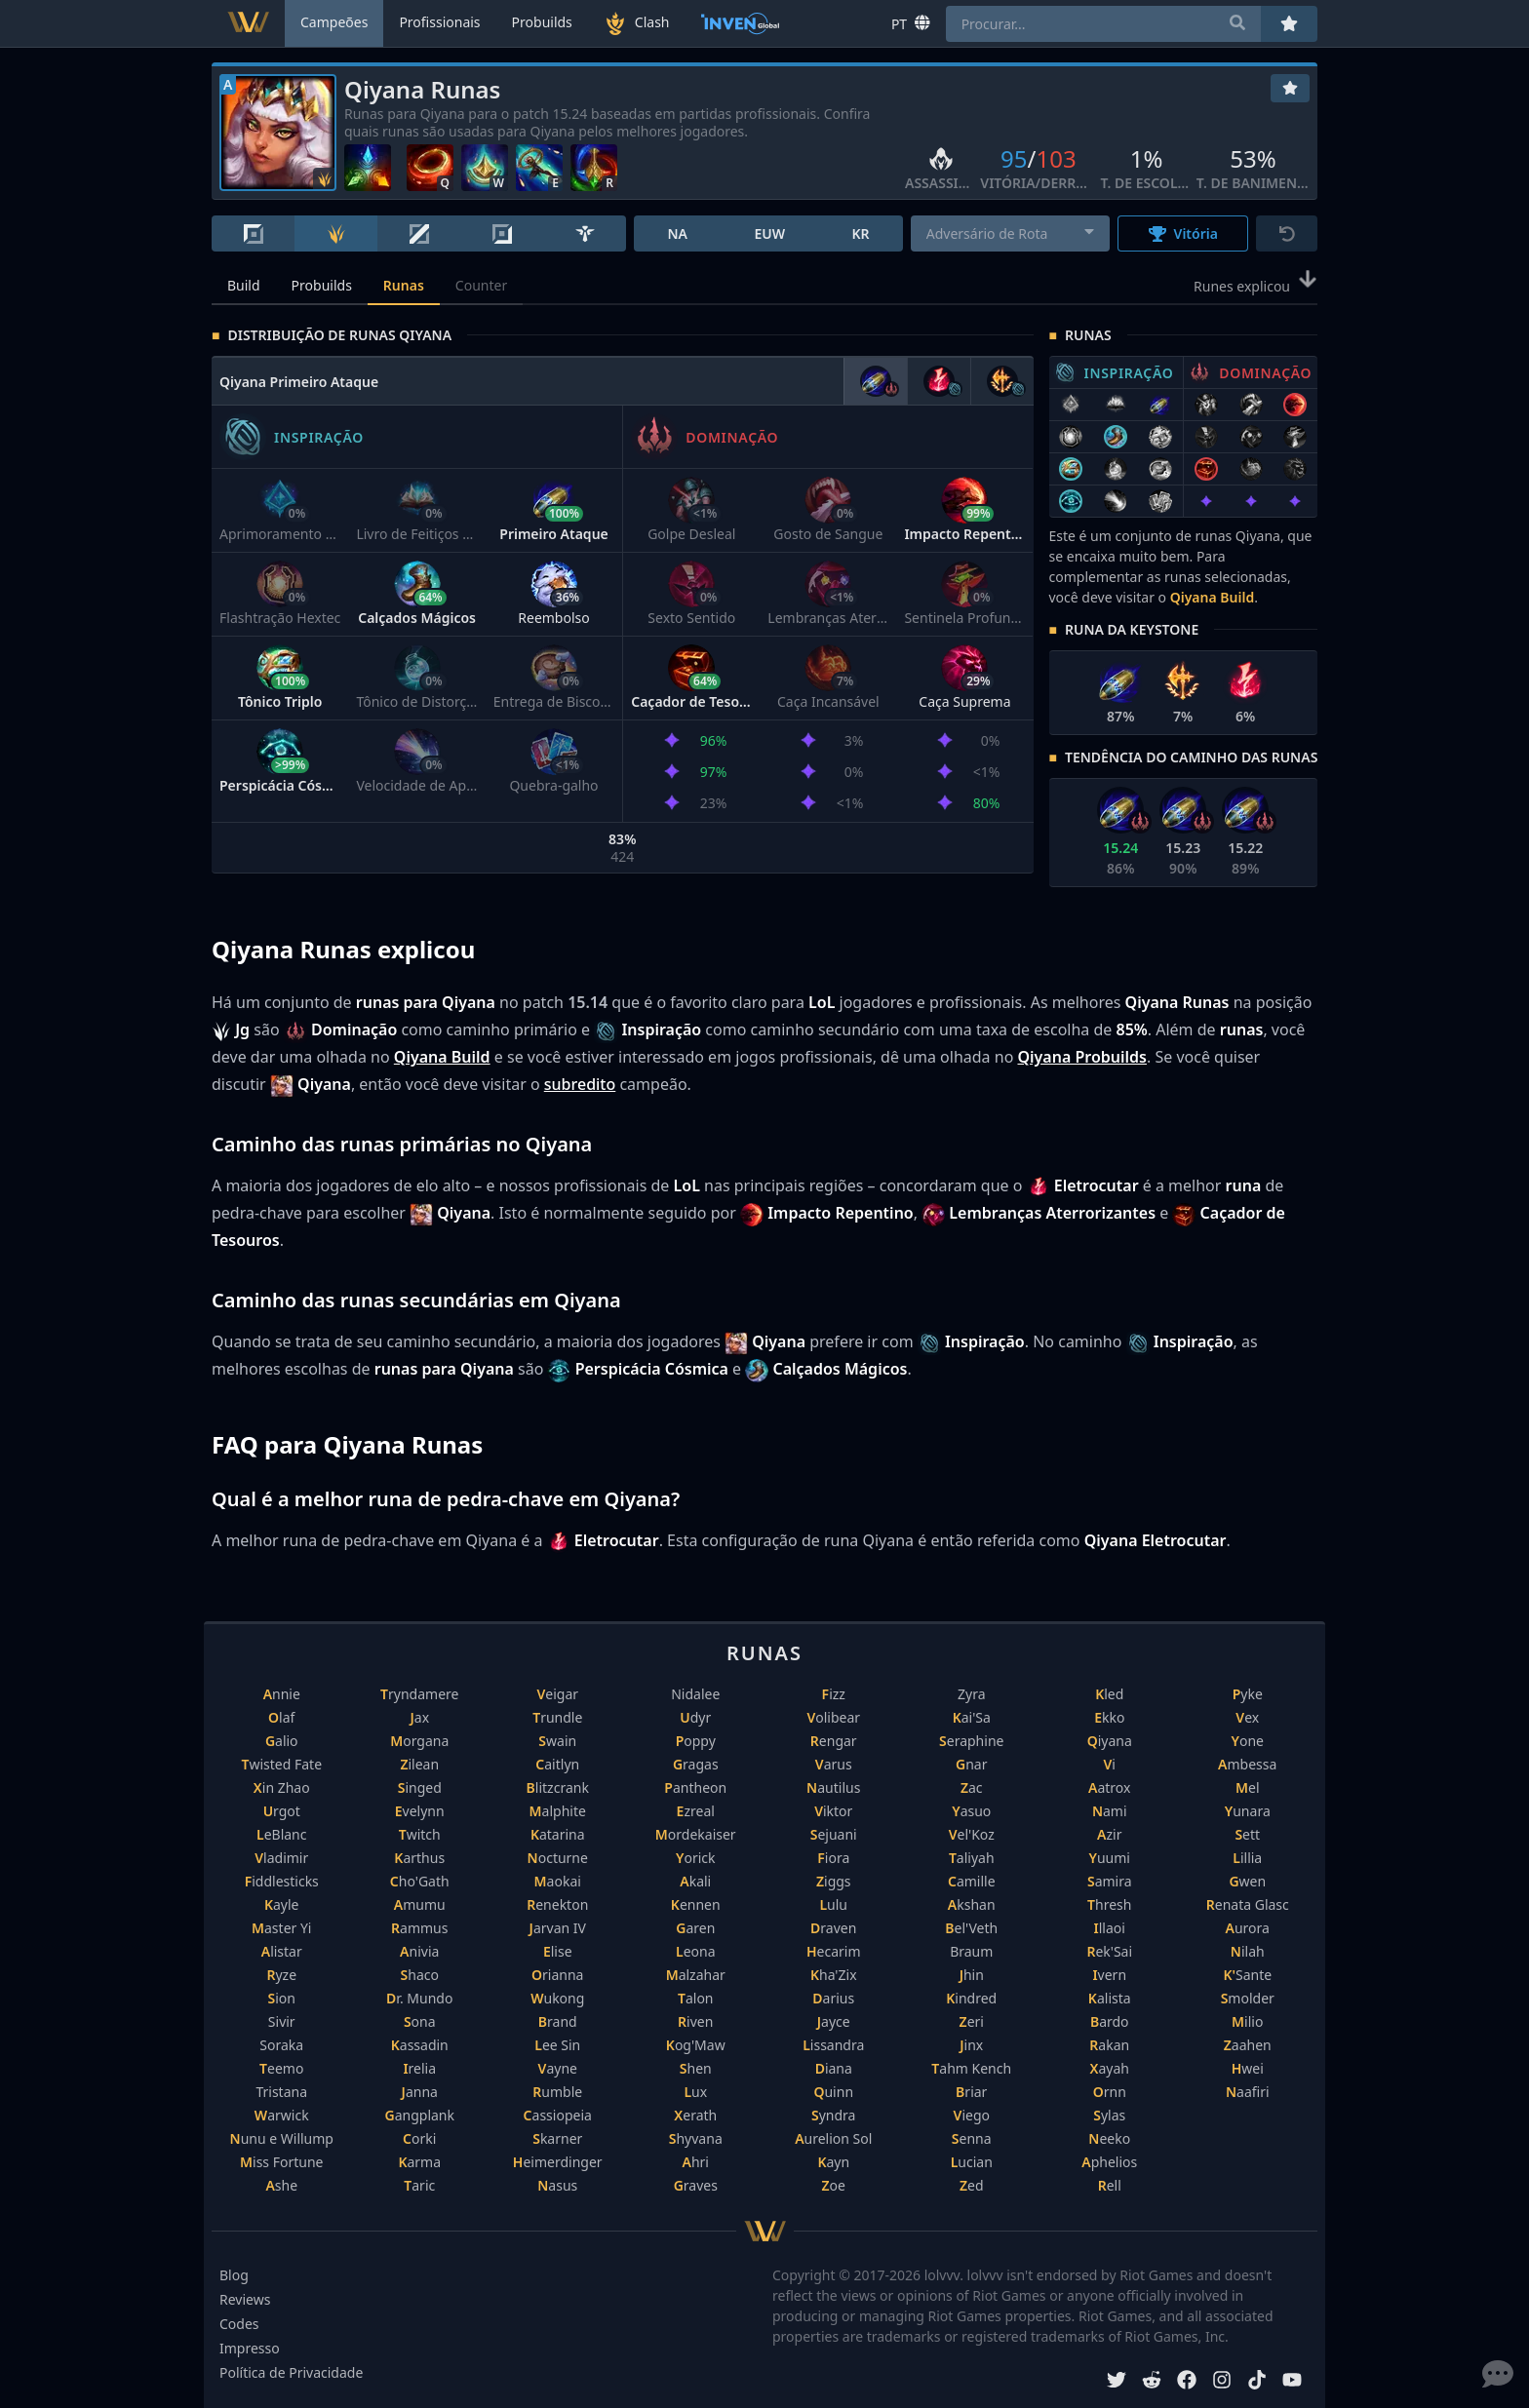 This screenshot has width=1529, height=2408. I want to click on Mordekaiser, so click(695, 1834).